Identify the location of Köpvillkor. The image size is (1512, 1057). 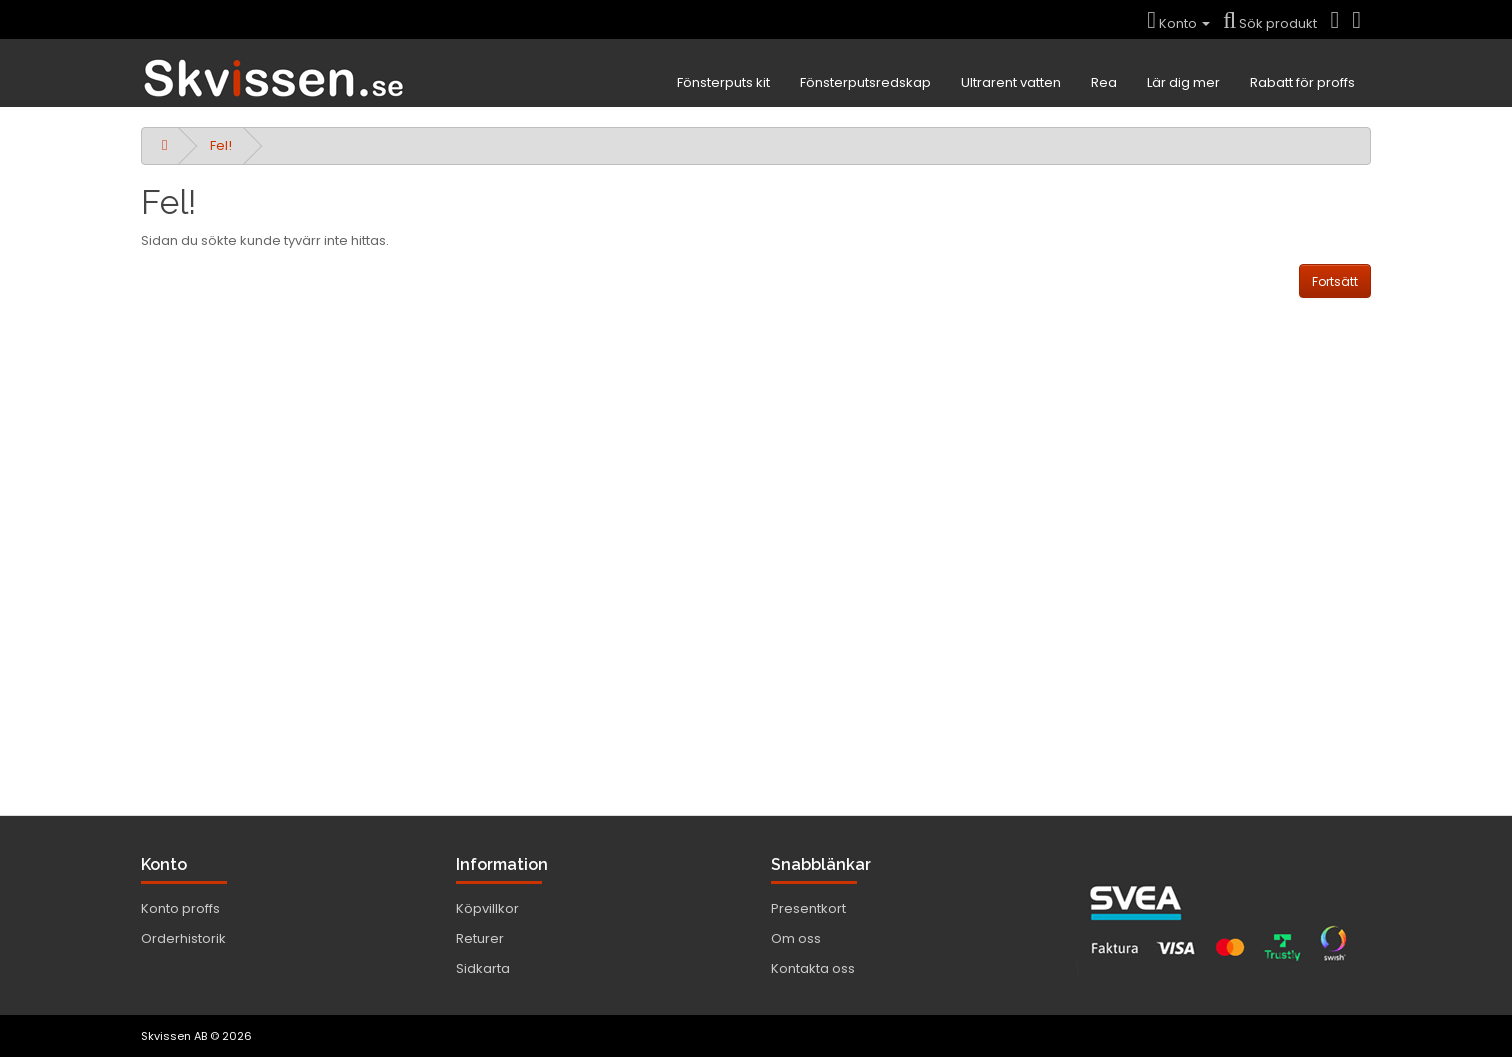
(487, 908).